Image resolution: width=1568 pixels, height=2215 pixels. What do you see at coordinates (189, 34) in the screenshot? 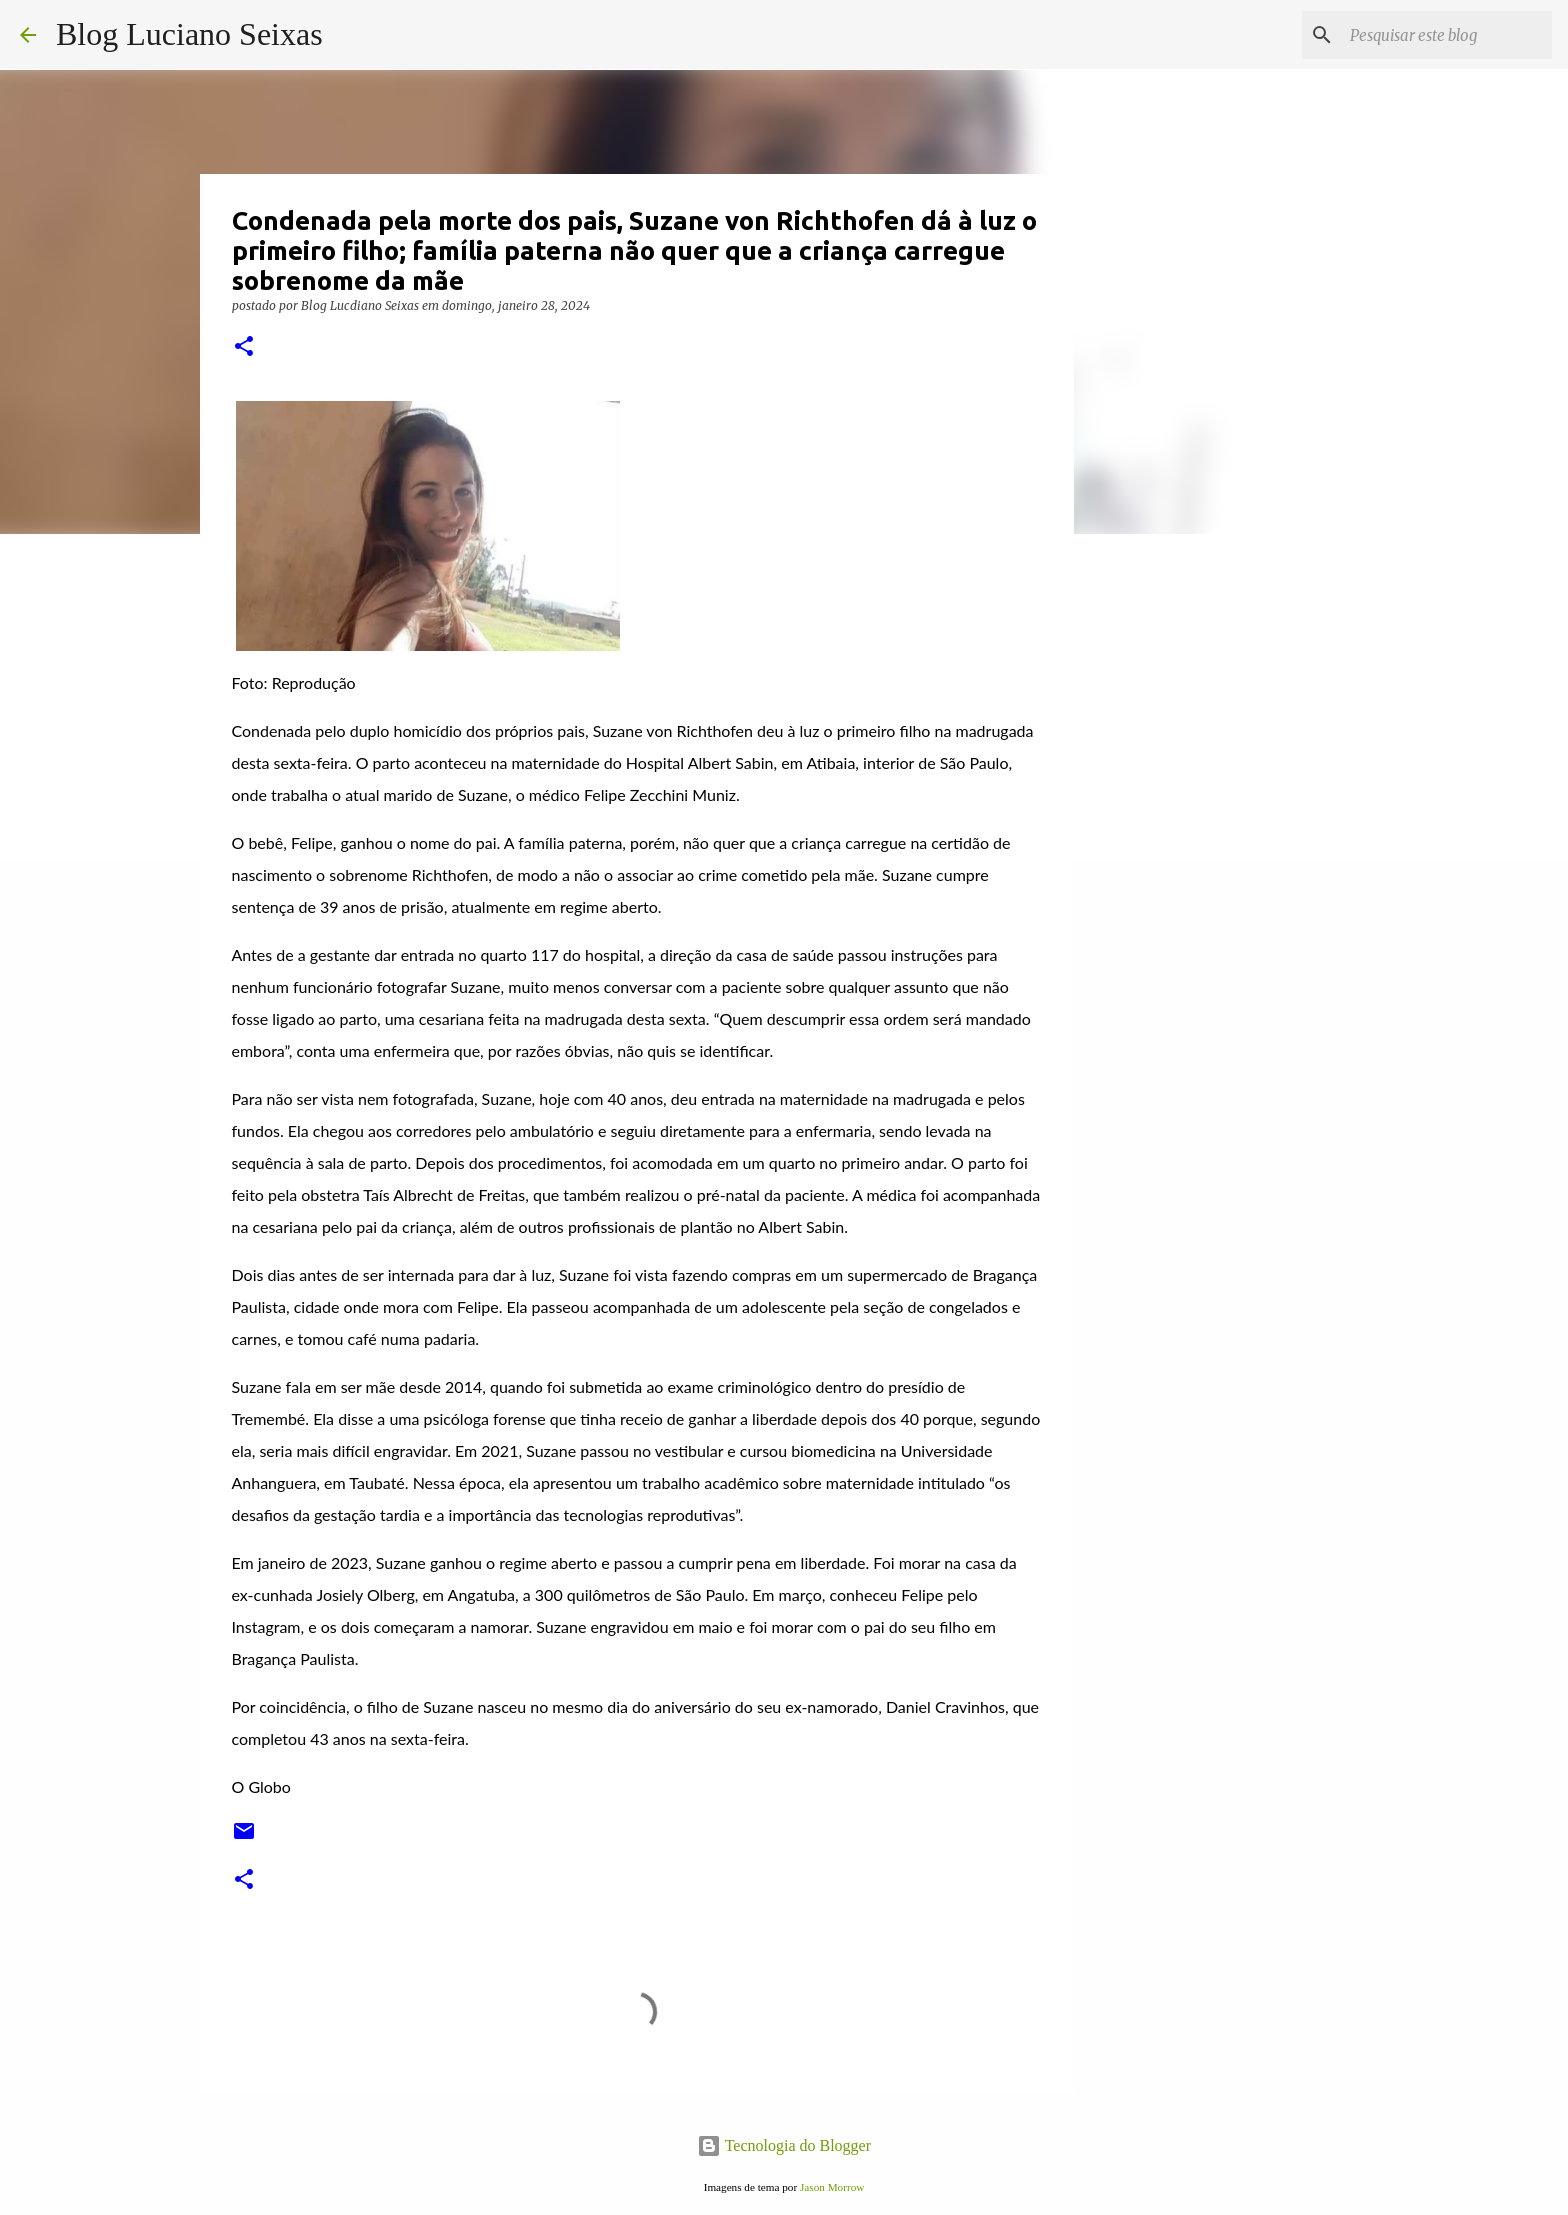
I see `Blog Luciano Seixas` at bounding box center [189, 34].